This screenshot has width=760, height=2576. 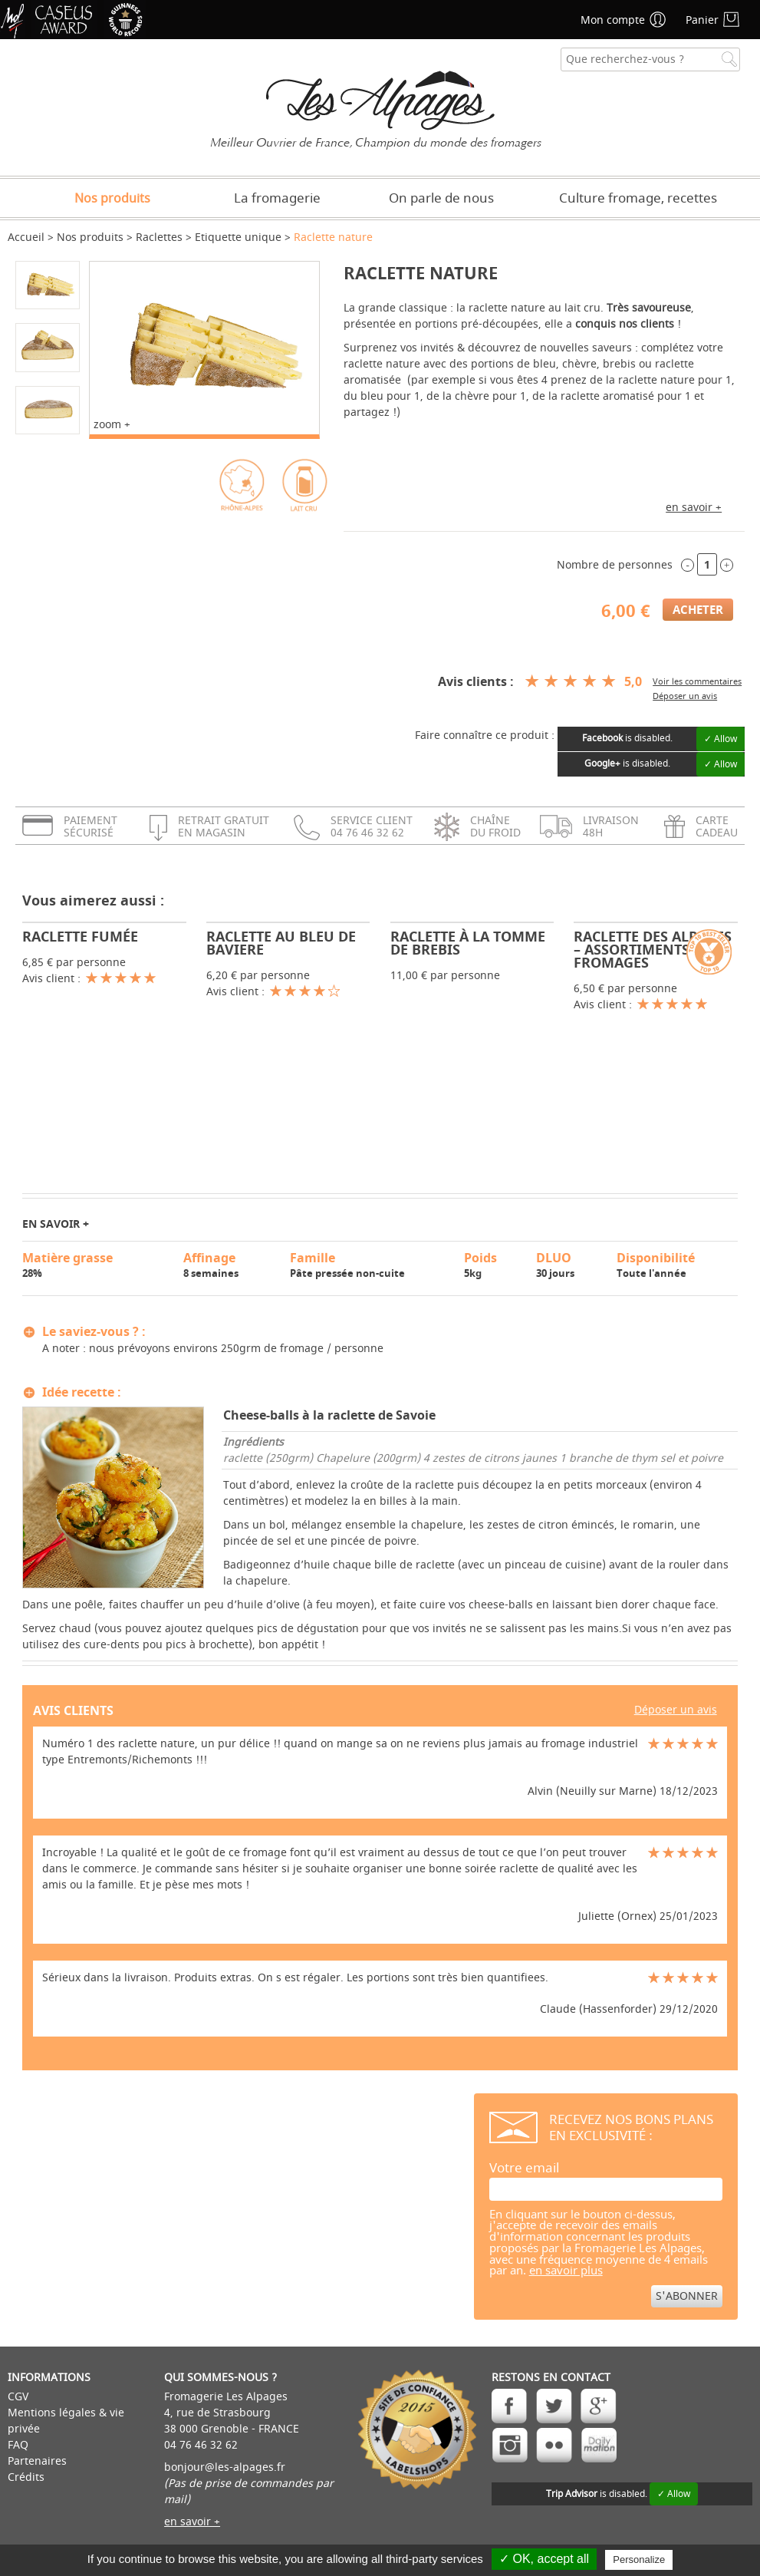 I want to click on ✓ OK, accept all, so click(x=544, y=2558).